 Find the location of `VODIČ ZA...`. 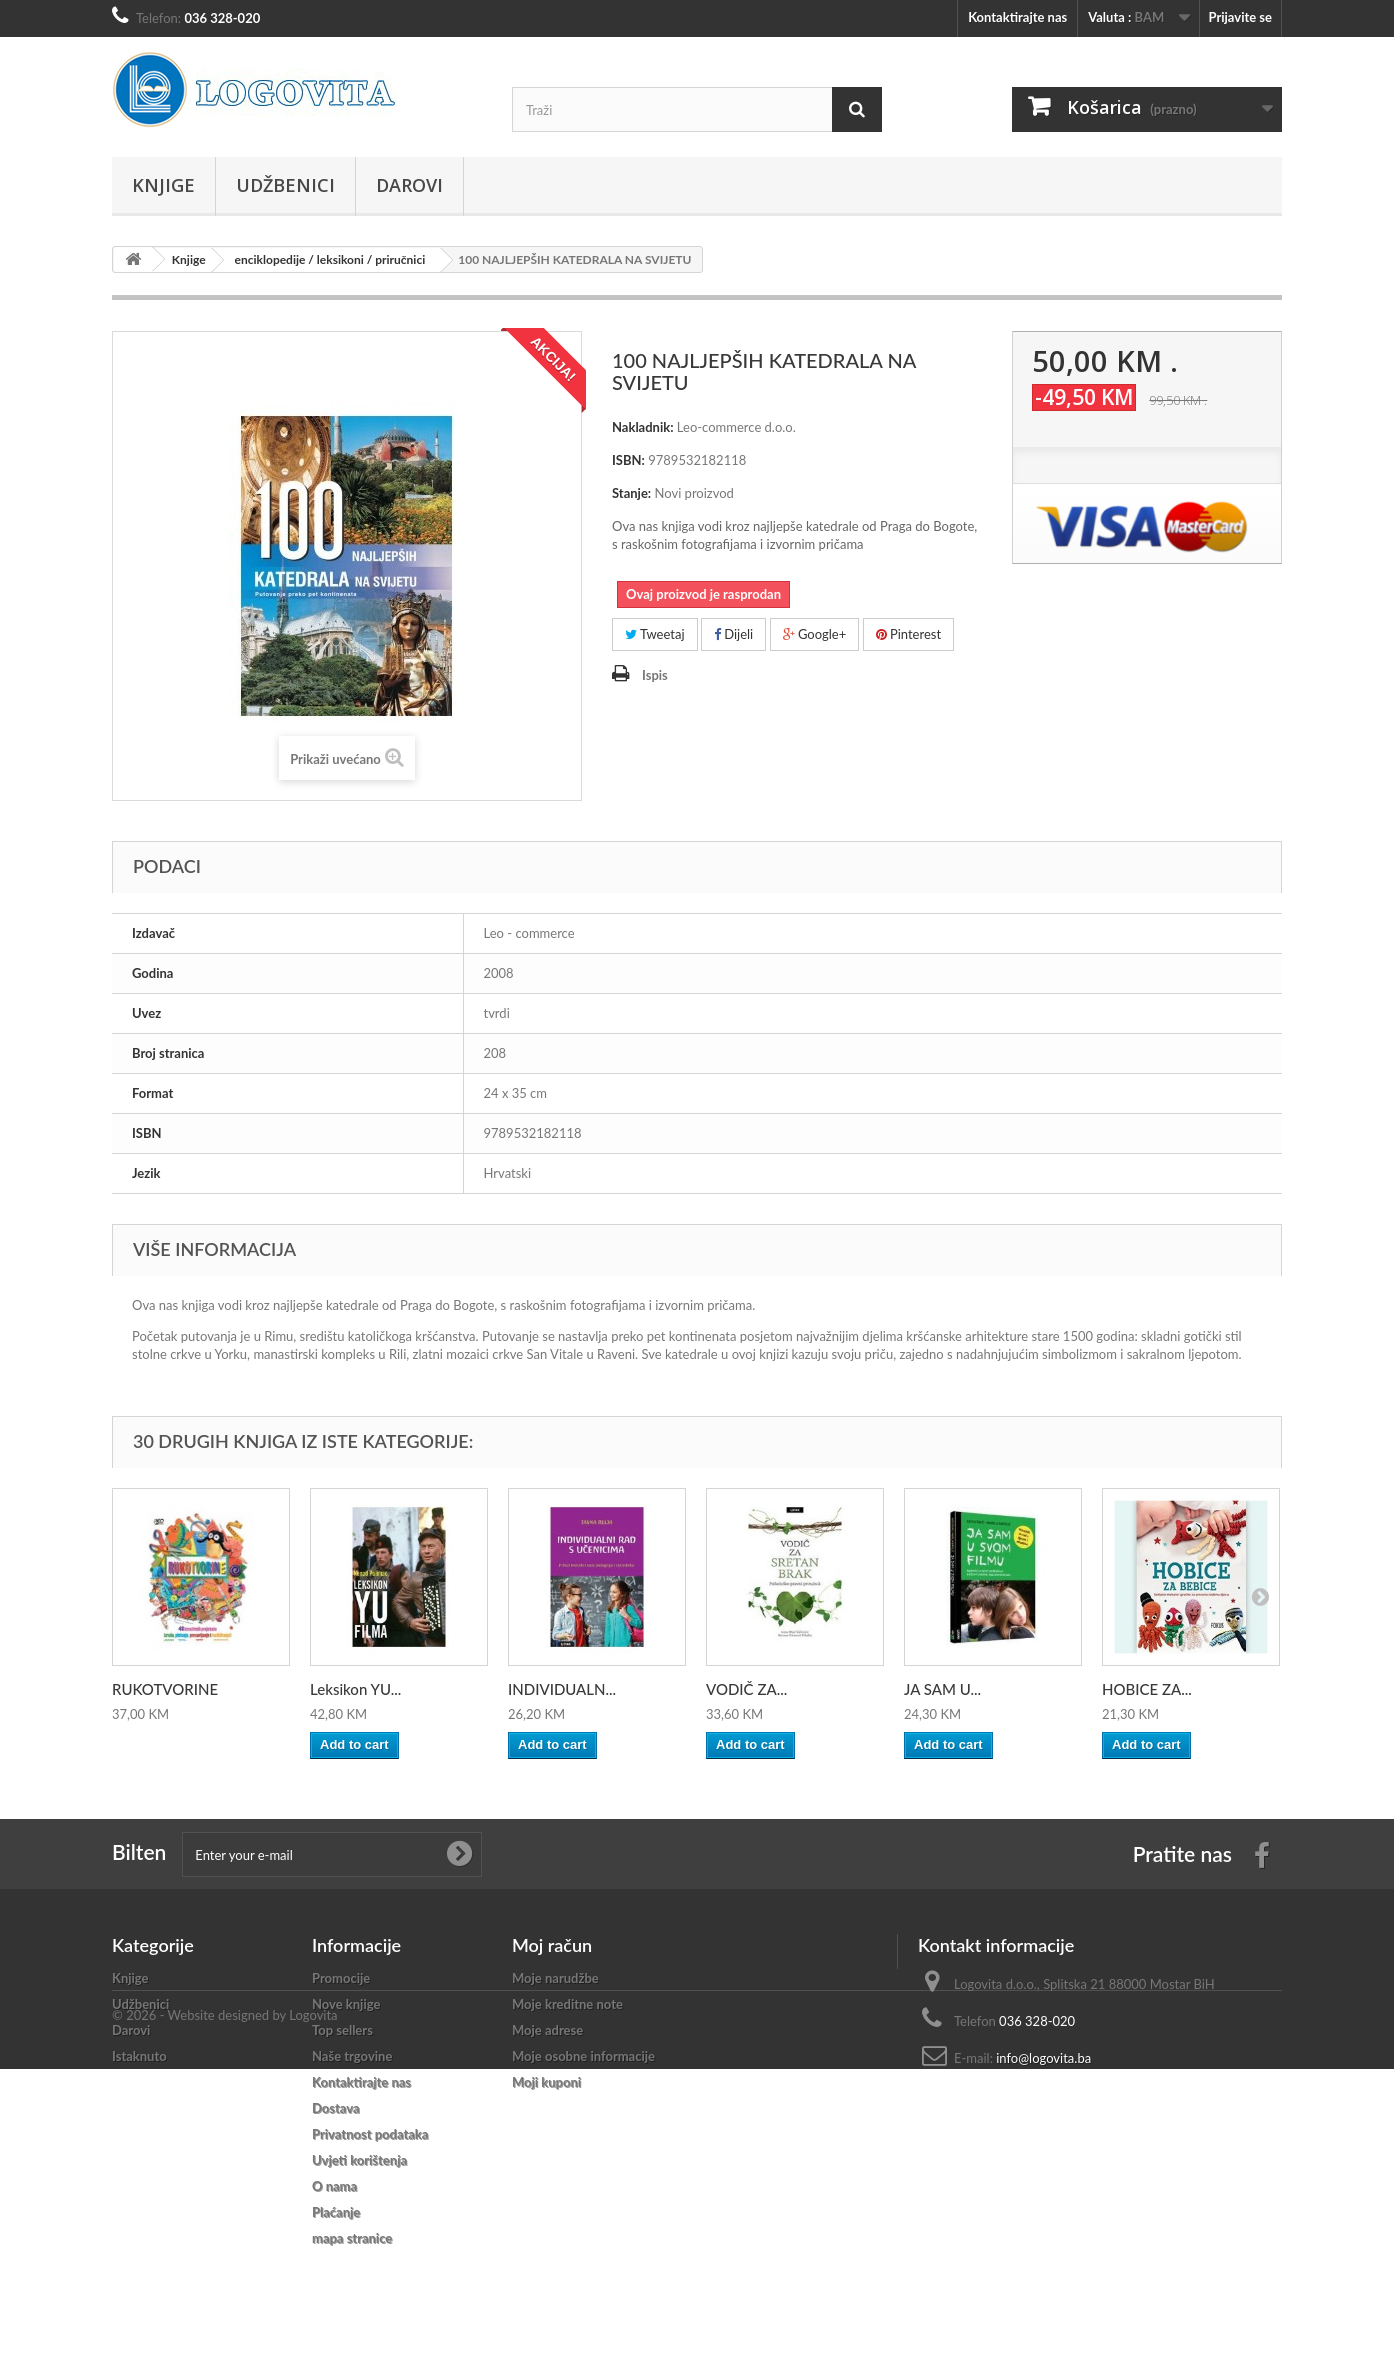

VODIČ ZA... is located at coordinates (746, 1689).